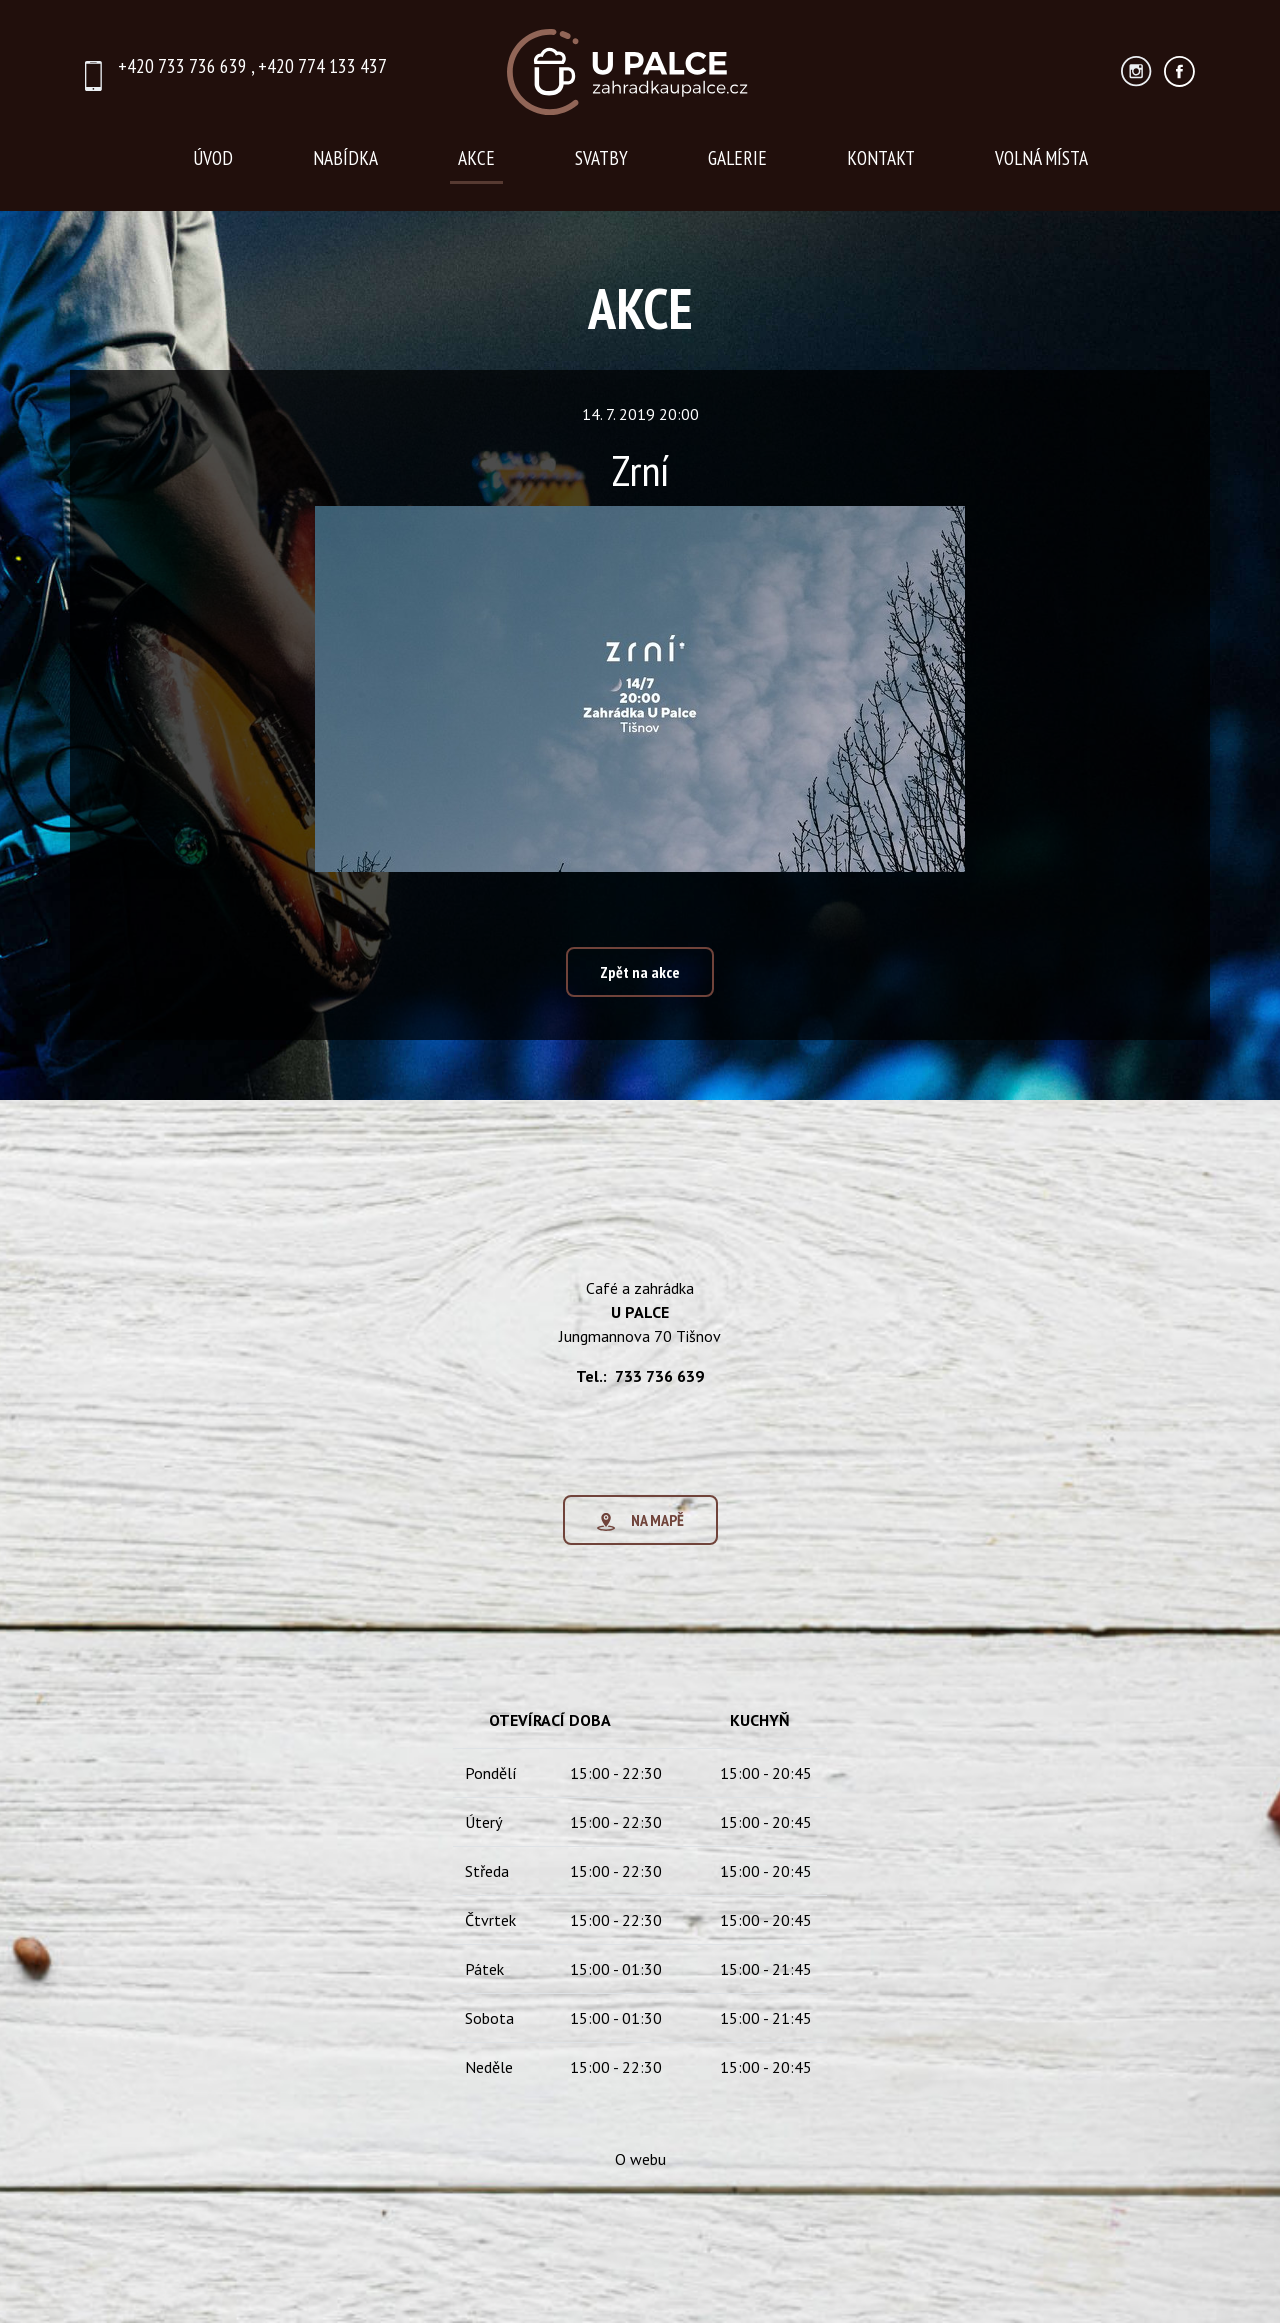 The image size is (1280, 2323). What do you see at coordinates (881, 157) in the screenshot?
I see `KONTAKT` at bounding box center [881, 157].